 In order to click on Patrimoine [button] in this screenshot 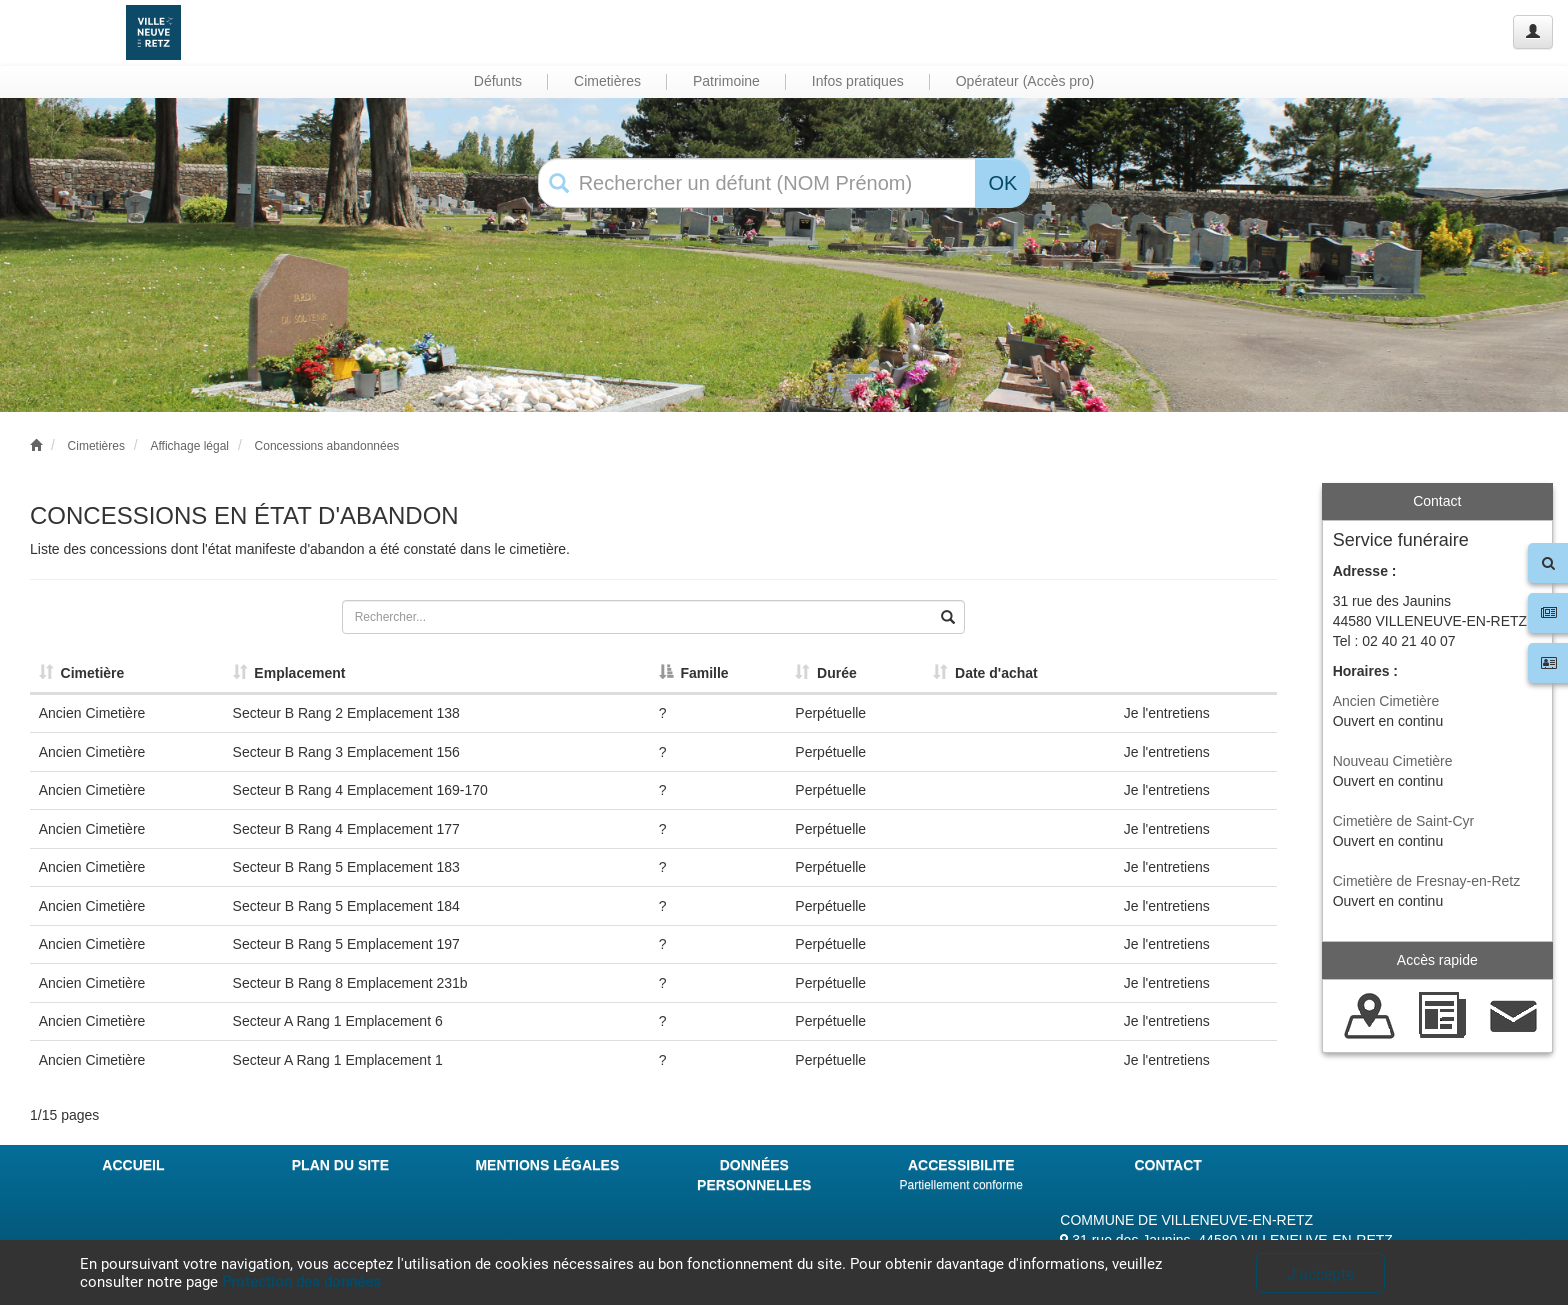, I will do `click(726, 81)`.